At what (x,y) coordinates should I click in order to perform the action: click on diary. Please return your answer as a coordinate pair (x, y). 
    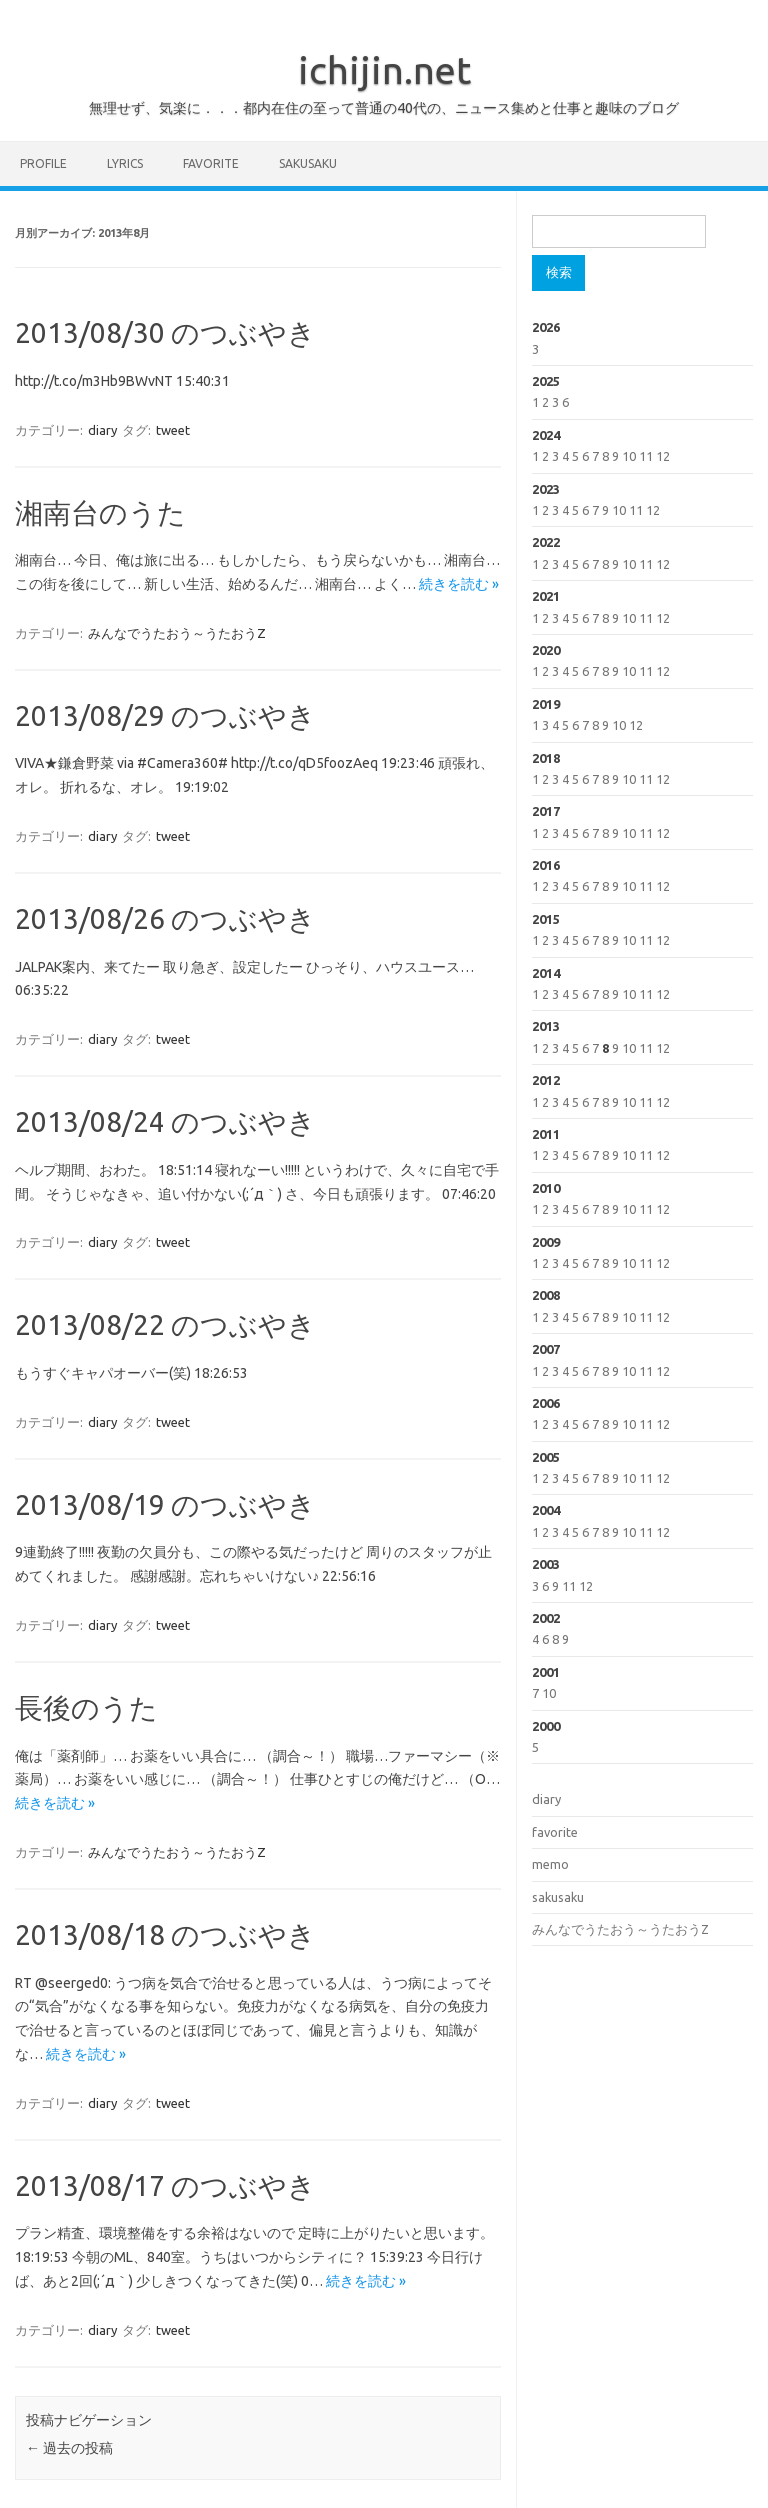
    Looking at the image, I should click on (102, 430).